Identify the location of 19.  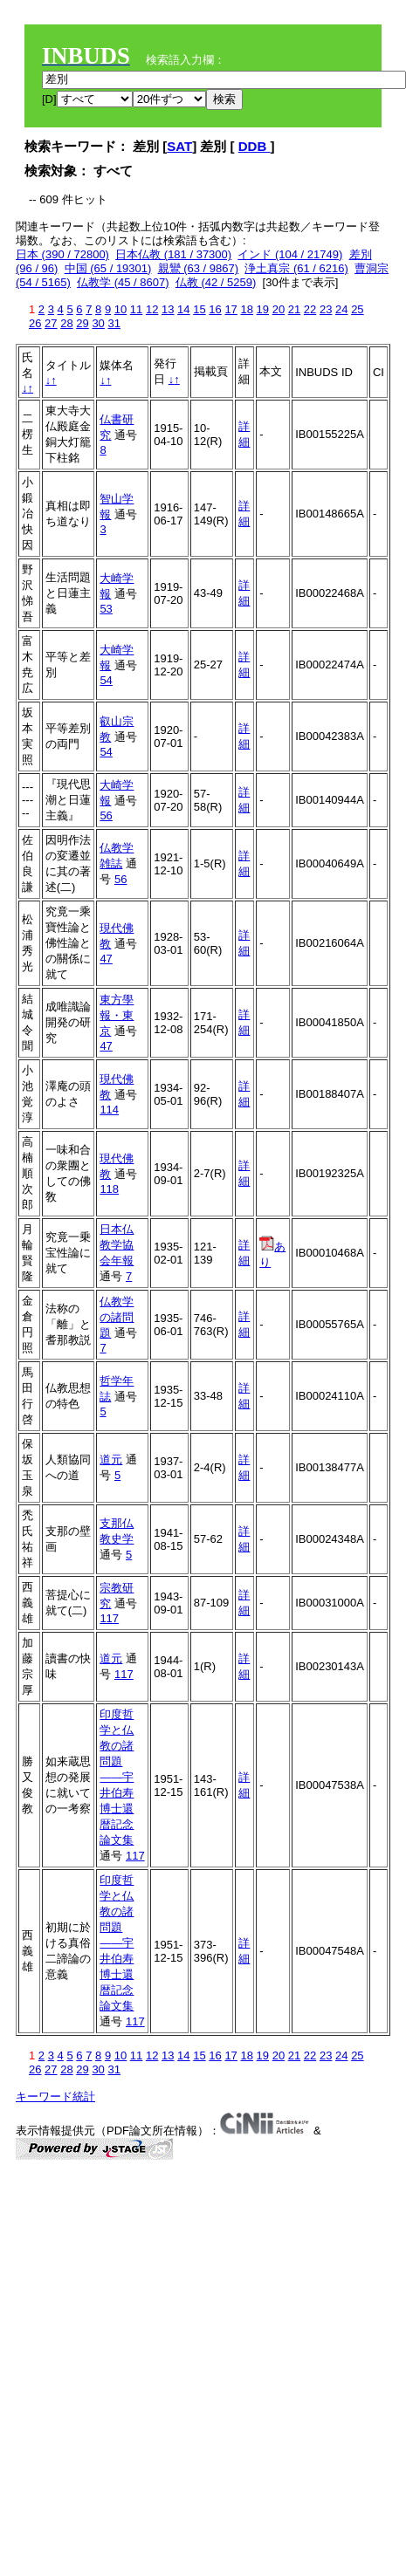
(263, 309).